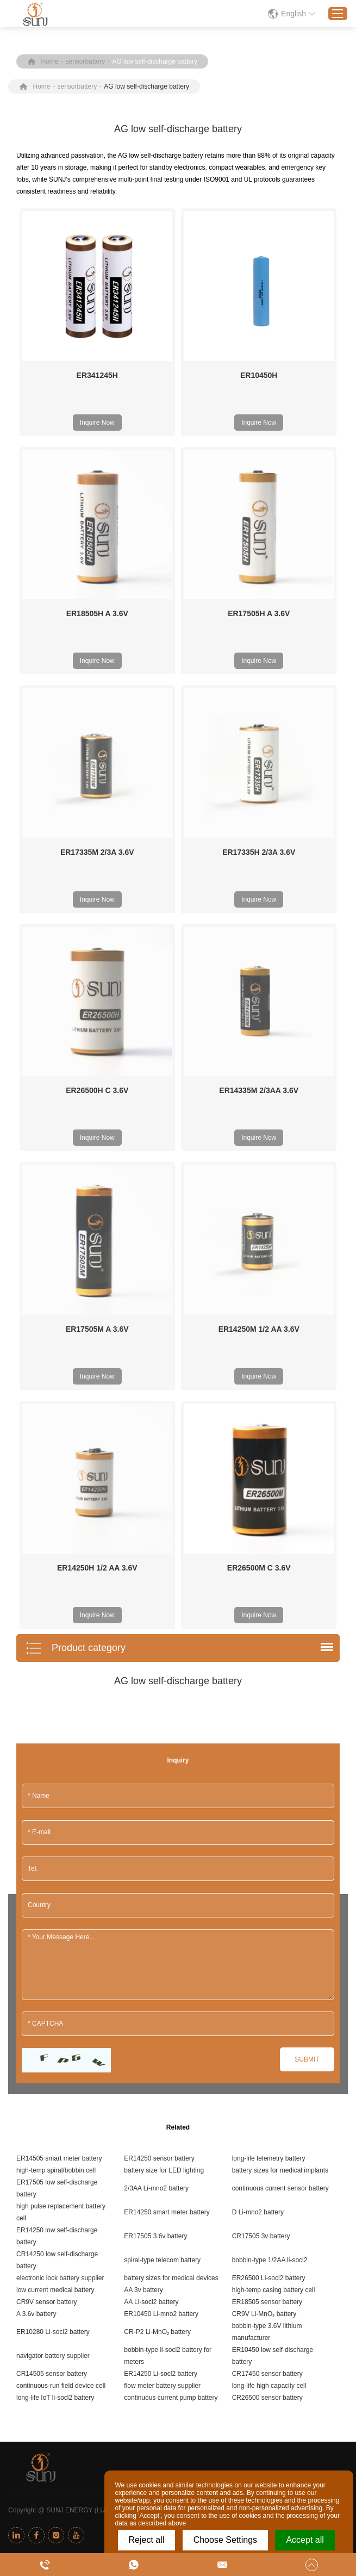  What do you see at coordinates (156, 1738) in the screenshot?
I see `2/3AA Li-mno2 battery` at bounding box center [156, 1738].